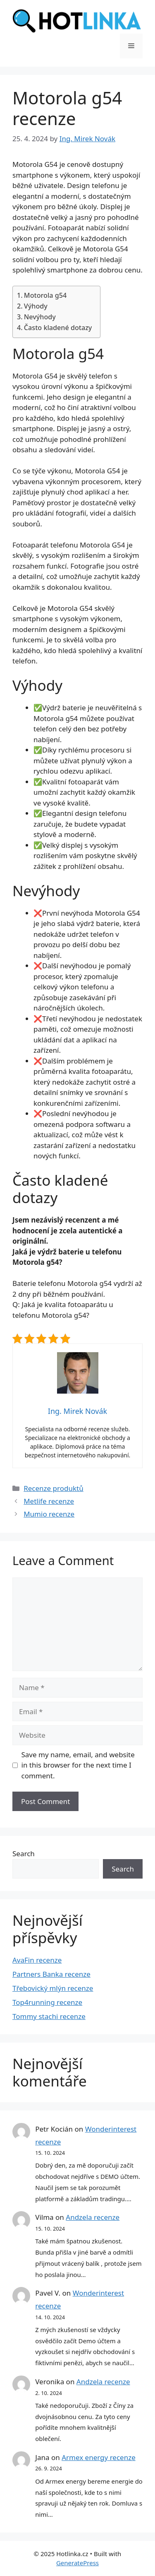 The height and width of the screenshot is (2576, 155). I want to click on AvaFin recenze, so click(37, 1960).